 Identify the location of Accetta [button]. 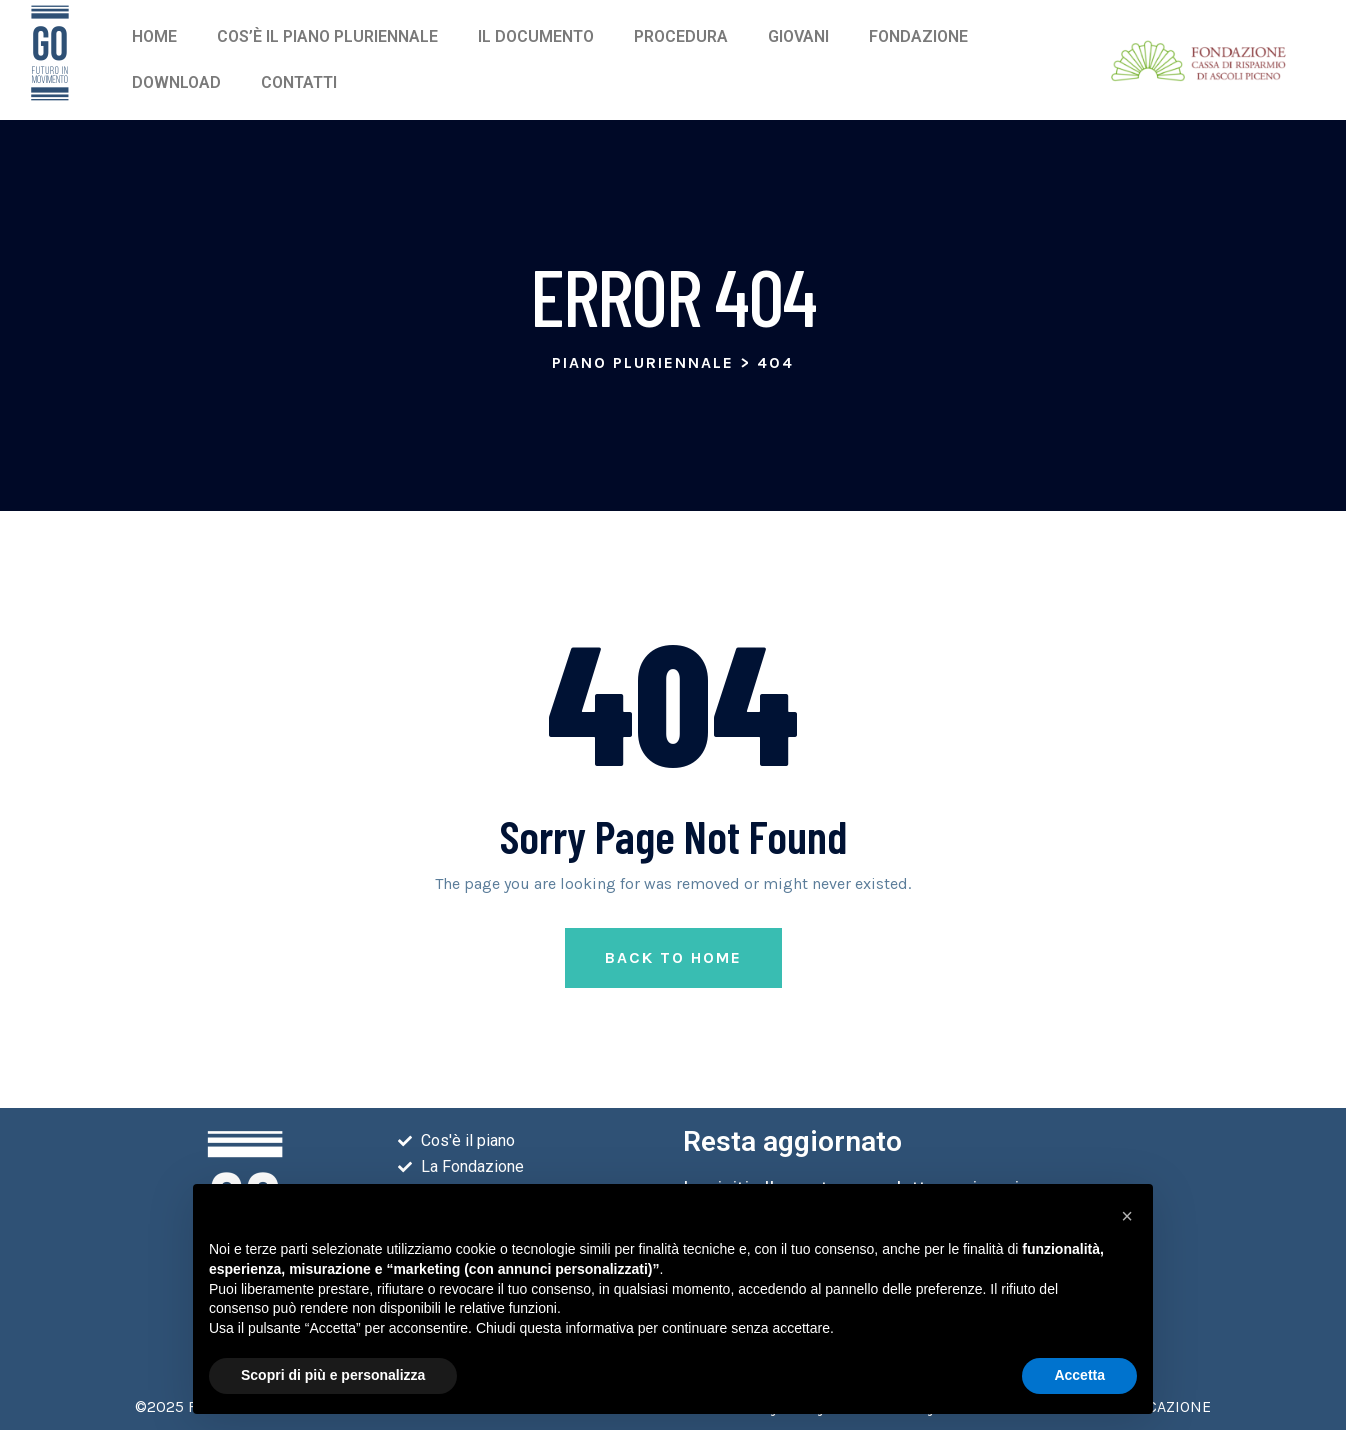
(1079, 1375).